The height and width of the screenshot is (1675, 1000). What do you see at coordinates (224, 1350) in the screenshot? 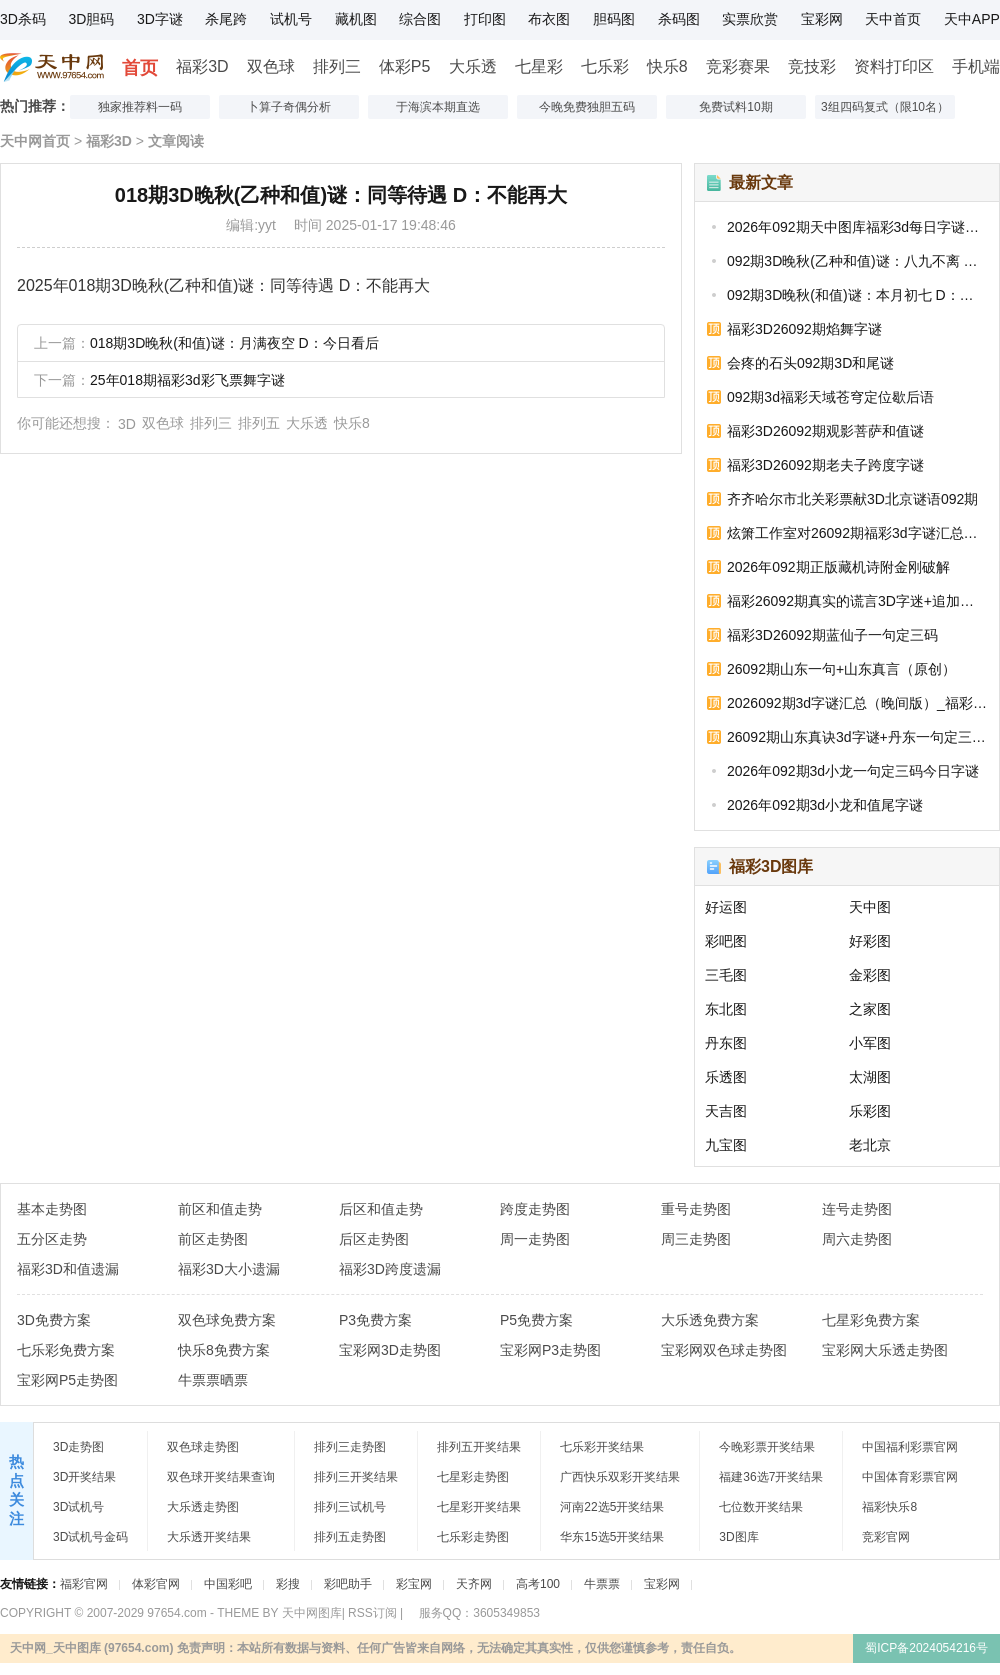
I see `快乐8免费方案` at bounding box center [224, 1350].